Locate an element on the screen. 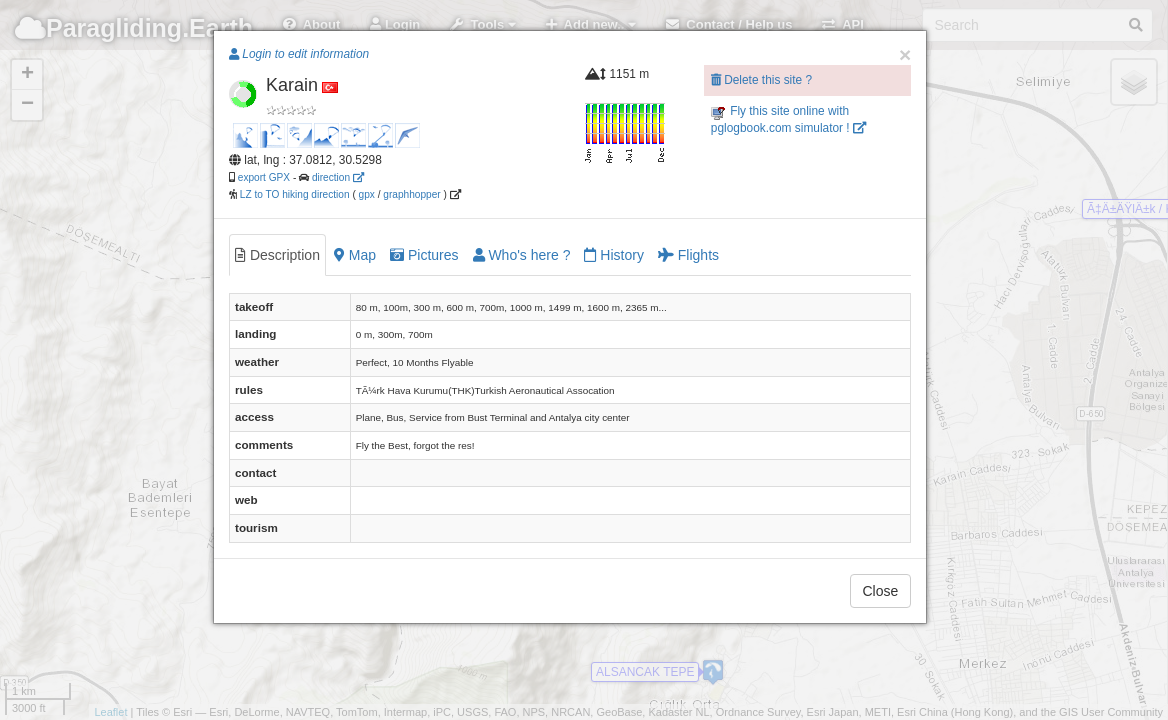 This screenshot has width=1168, height=720. LZ to TO hiking direction is located at coordinates (293, 194).